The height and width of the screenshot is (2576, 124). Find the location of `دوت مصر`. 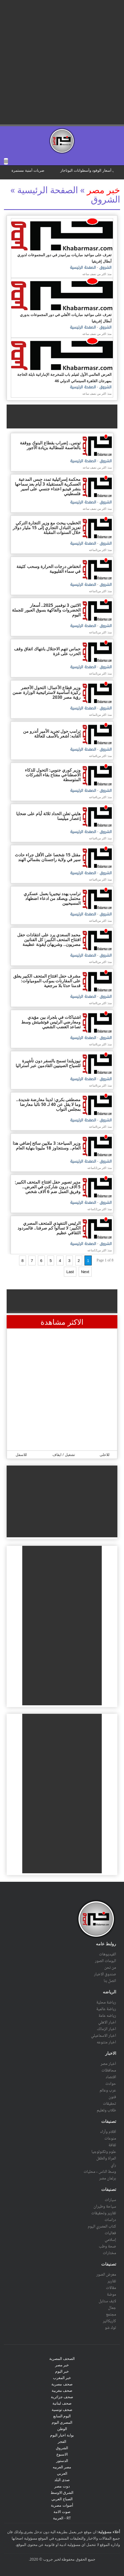

دوت مصر is located at coordinates (62, 2486).